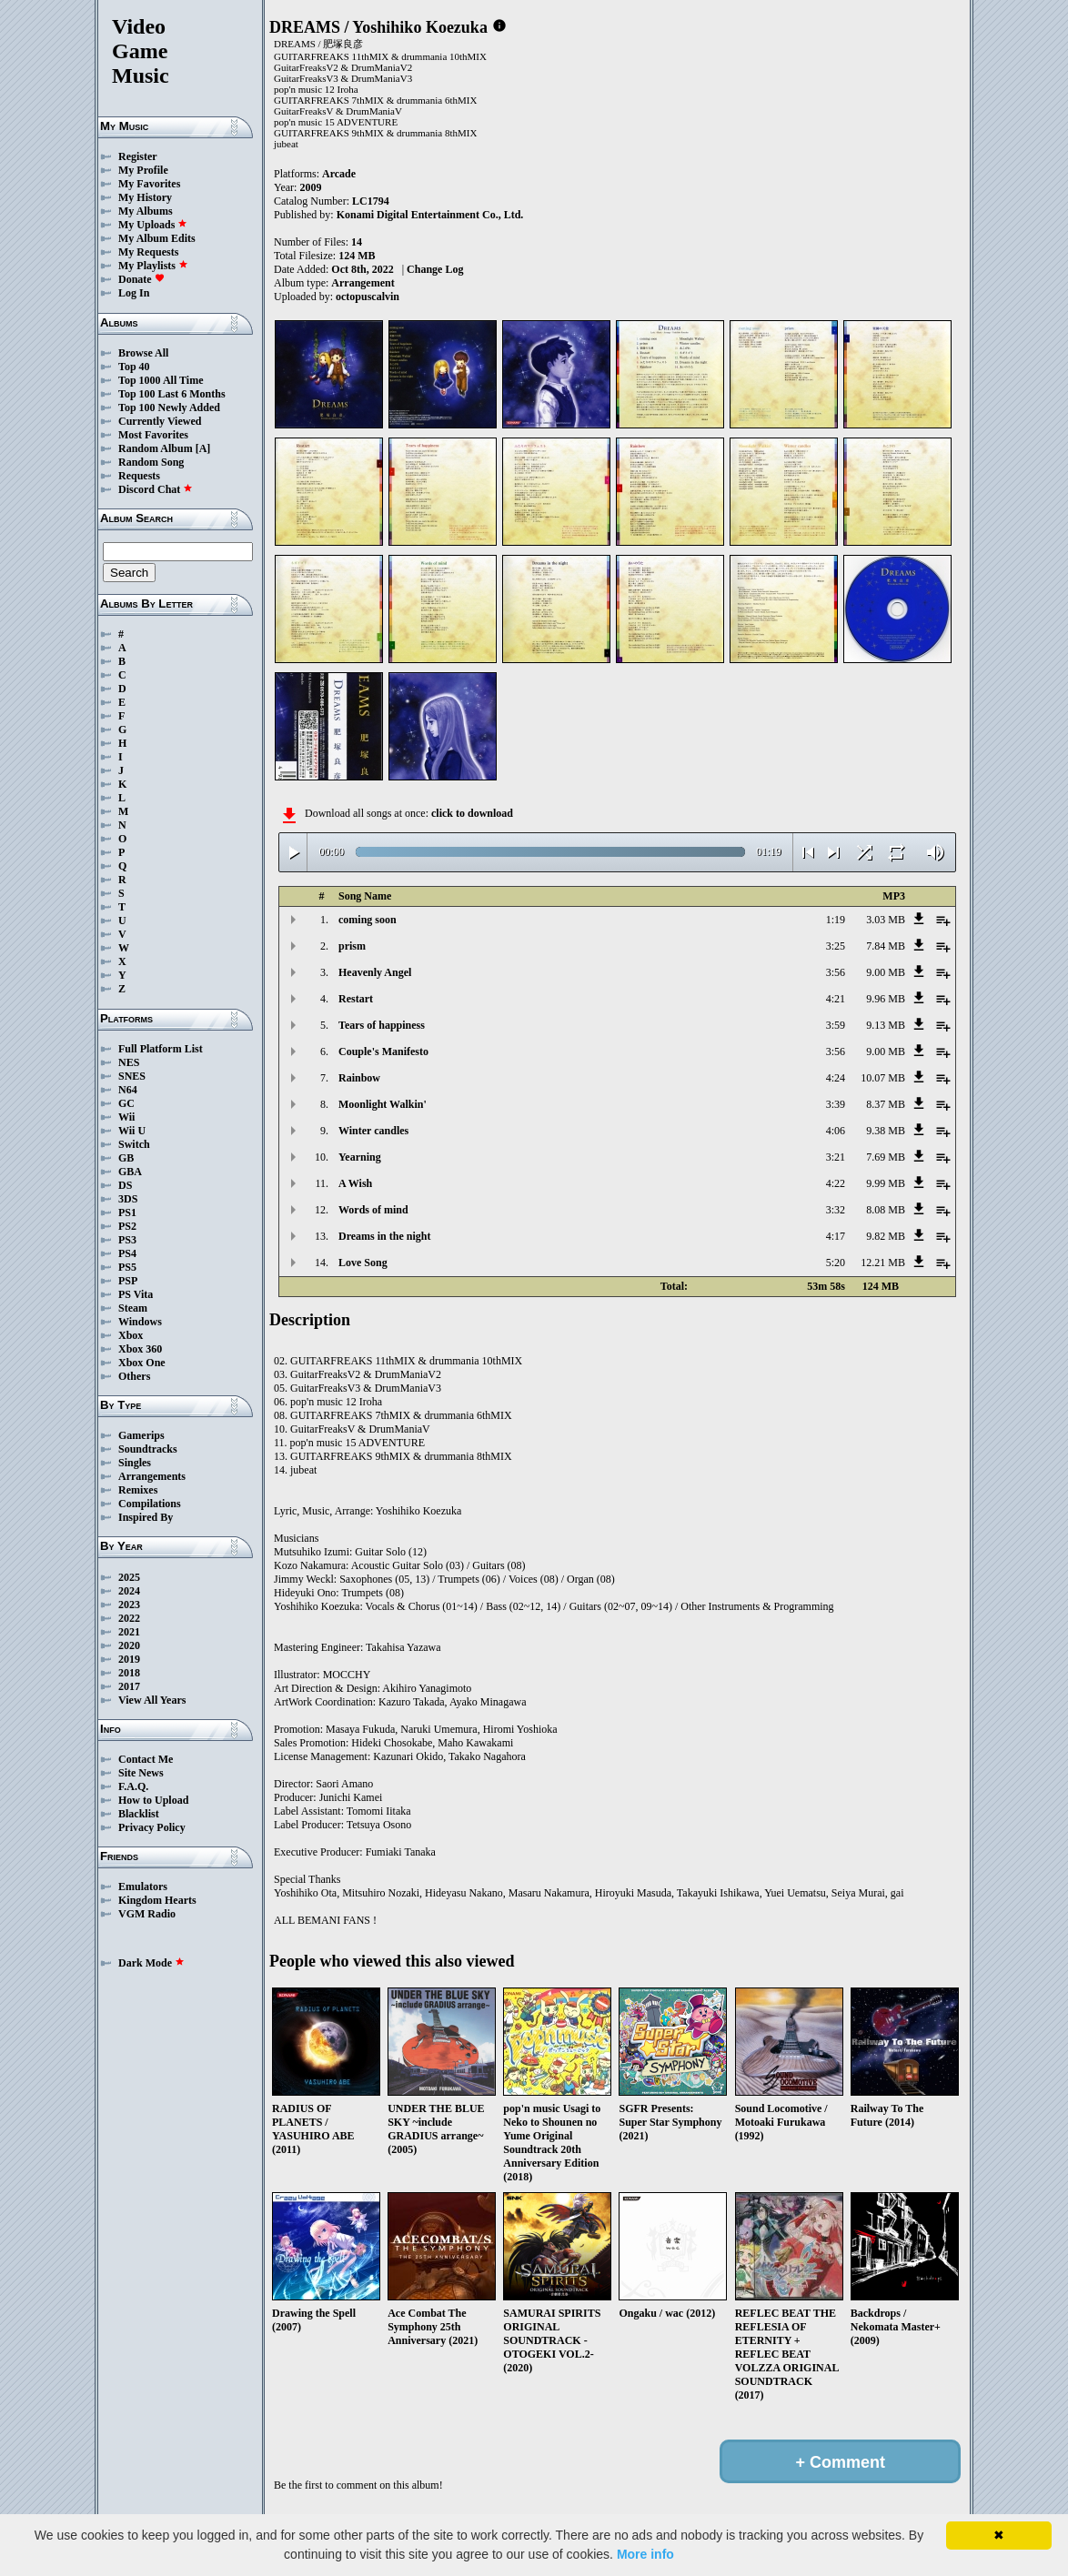 The image size is (1068, 2576). I want to click on 9.13 MB, so click(885, 1025).